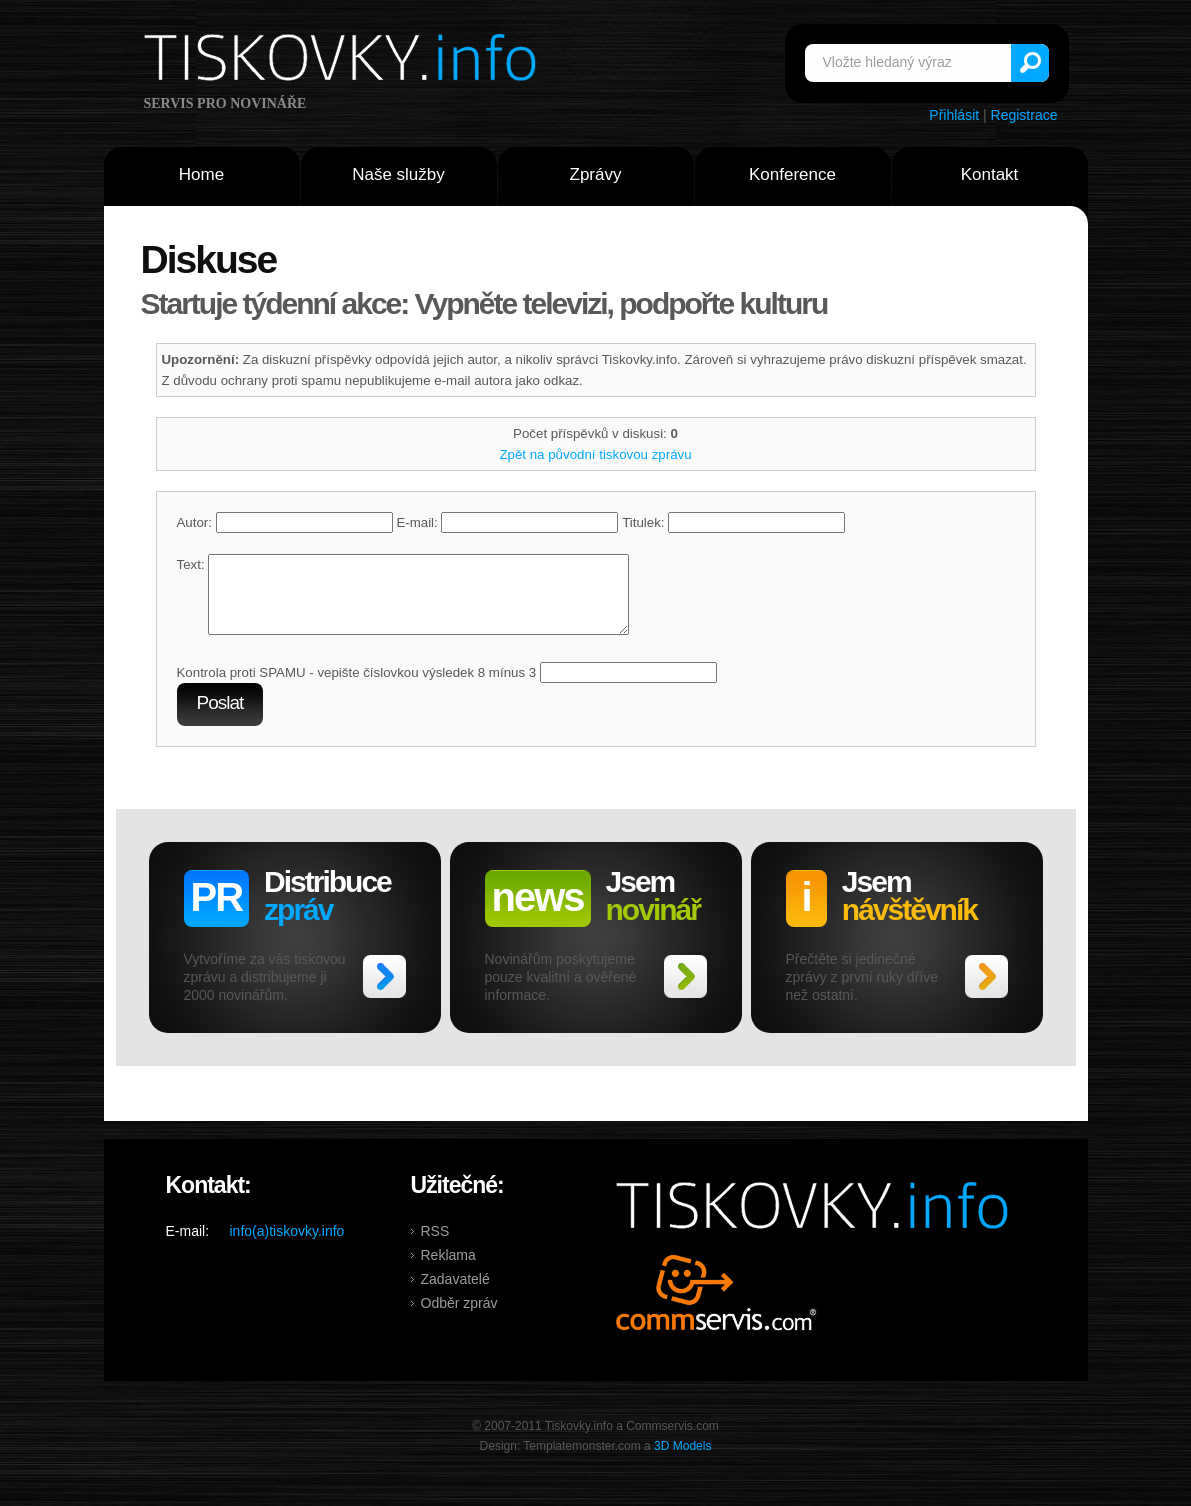 This screenshot has width=1191, height=1506. Describe the element at coordinates (201, 174) in the screenshot. I see `Home` at that location.